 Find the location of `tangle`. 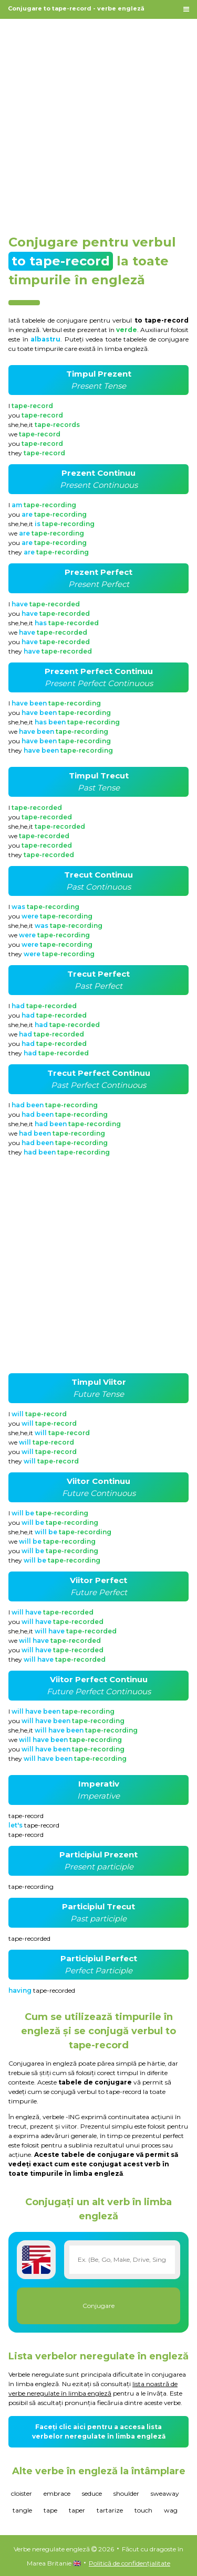

tangle is located at coordinates (22, 2510).